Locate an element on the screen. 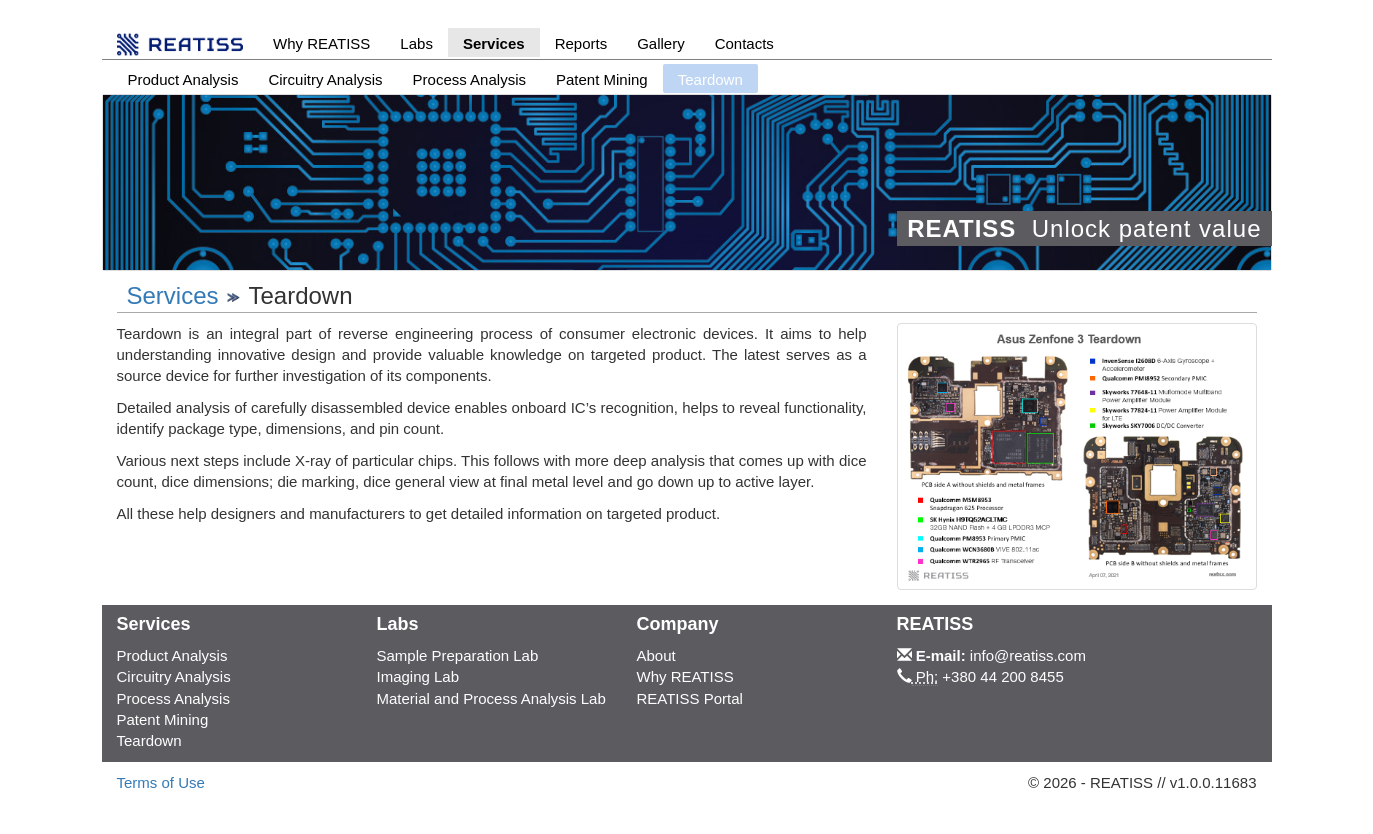  Process Analysis is located at coordinates (469, 79).